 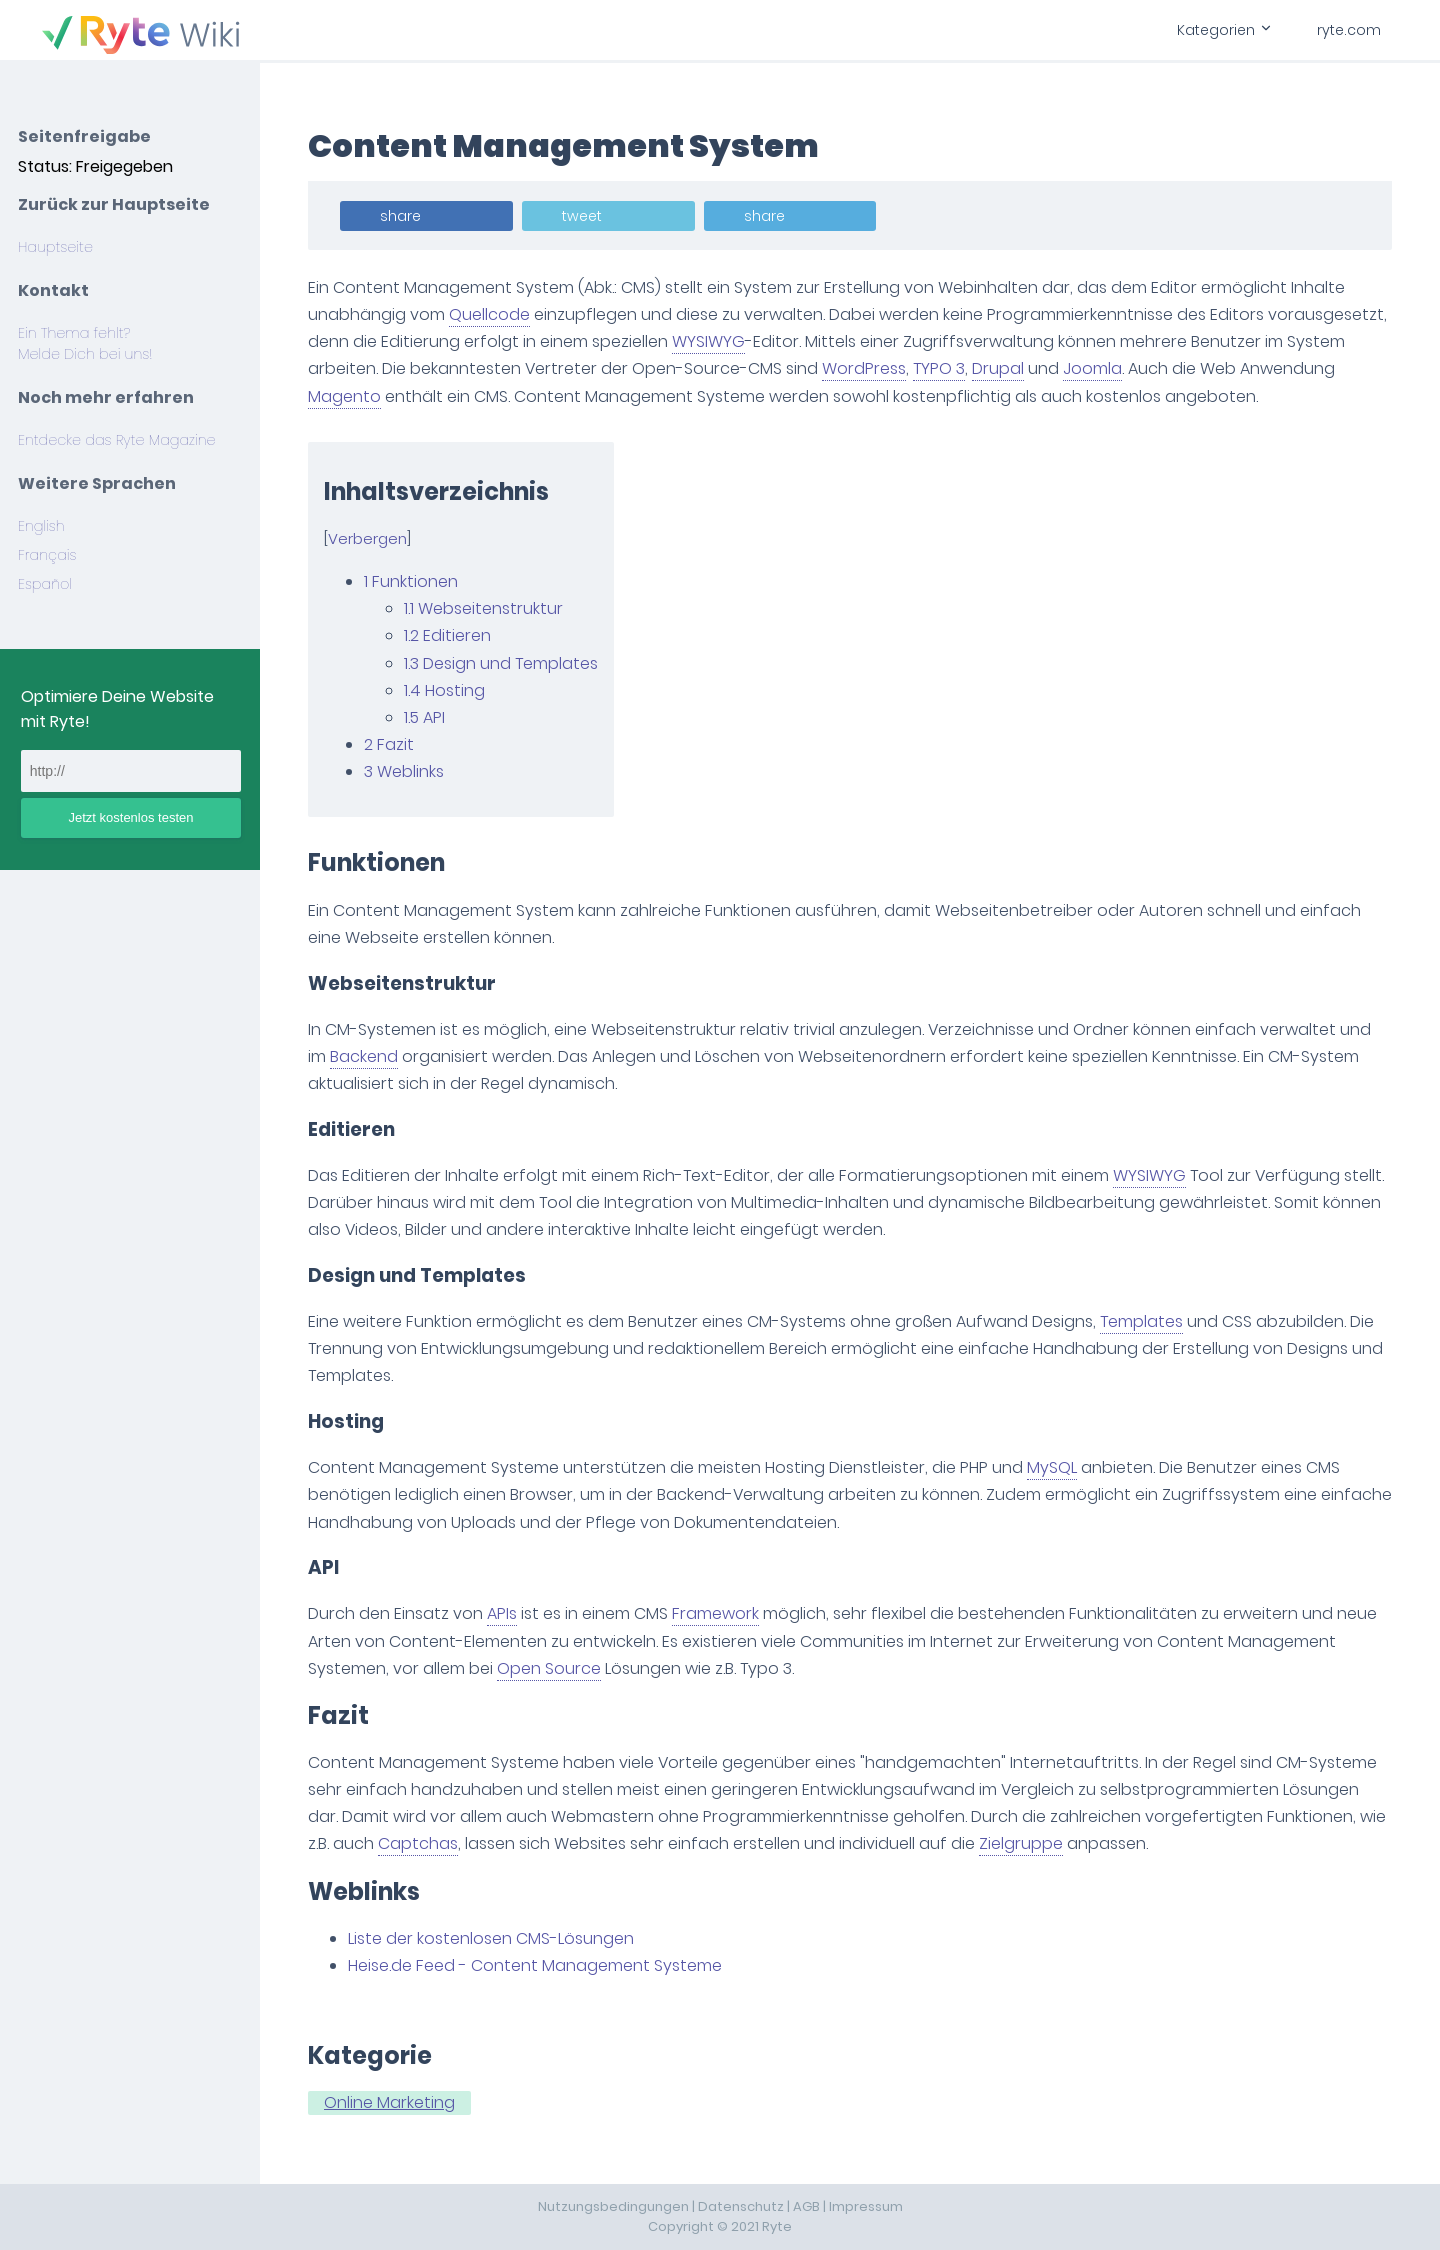 I want to click on Español, so click(x=45, y=584).